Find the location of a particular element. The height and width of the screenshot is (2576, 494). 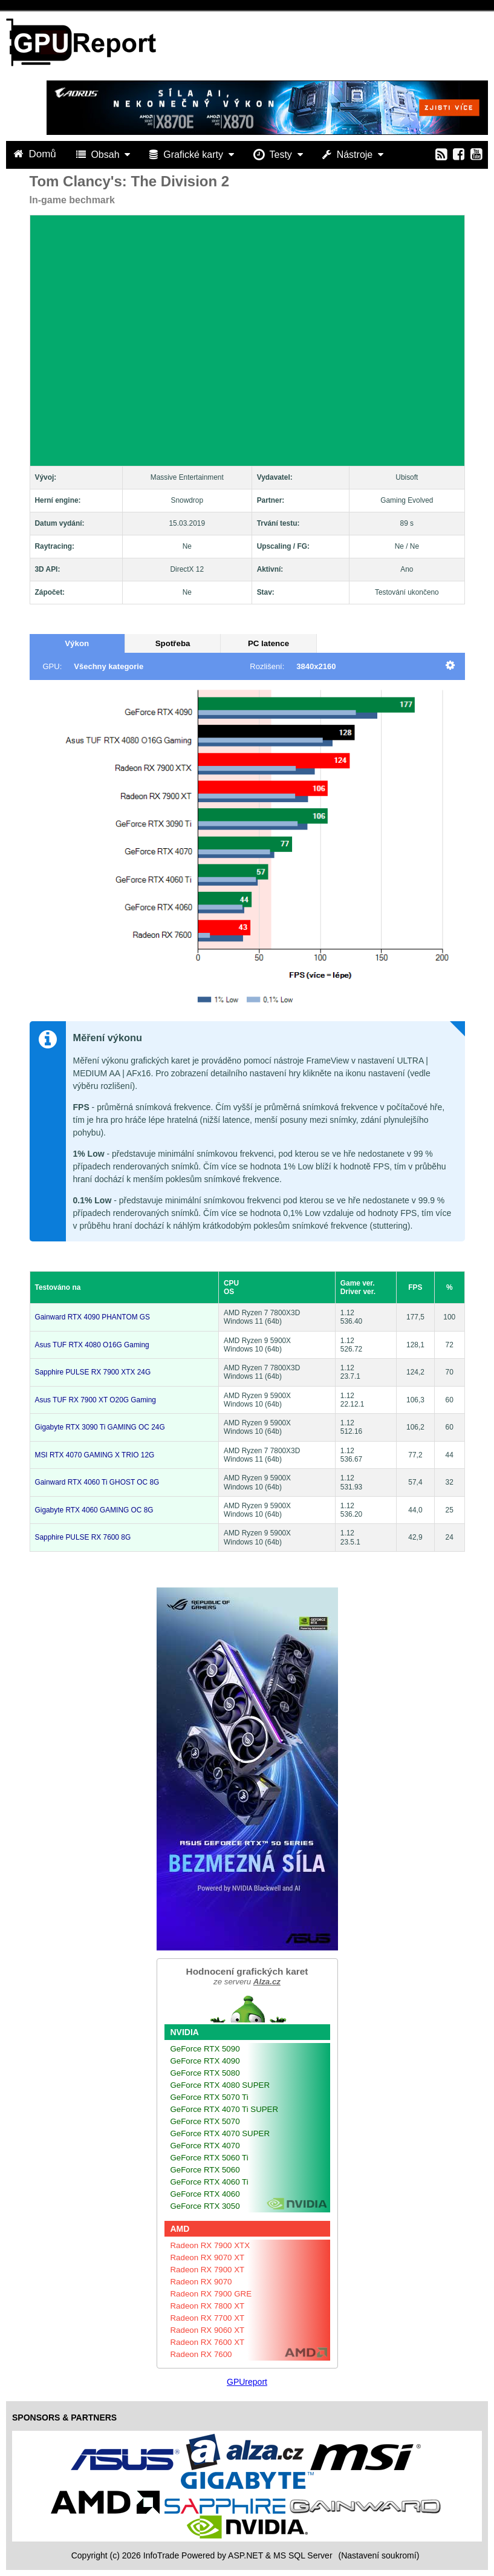

GeForce RTX 4070 SUPER is located at coordinates (220, 2133).